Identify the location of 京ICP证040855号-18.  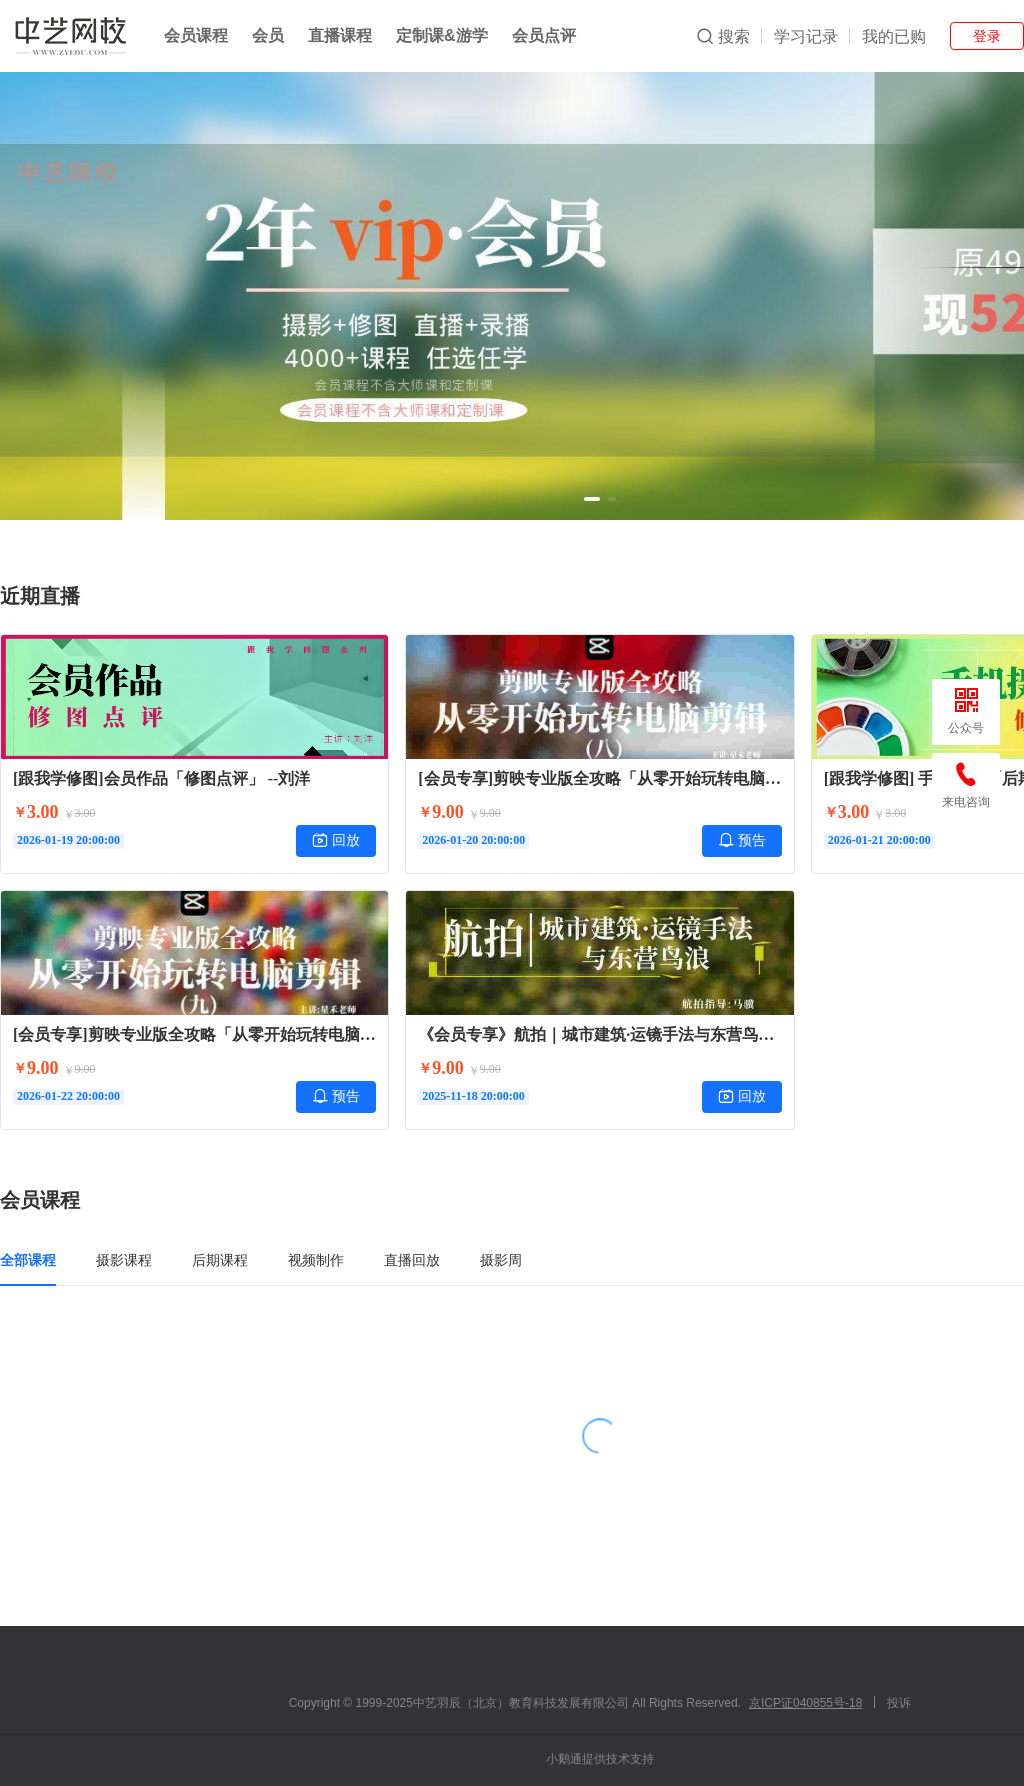
(805, 1703).